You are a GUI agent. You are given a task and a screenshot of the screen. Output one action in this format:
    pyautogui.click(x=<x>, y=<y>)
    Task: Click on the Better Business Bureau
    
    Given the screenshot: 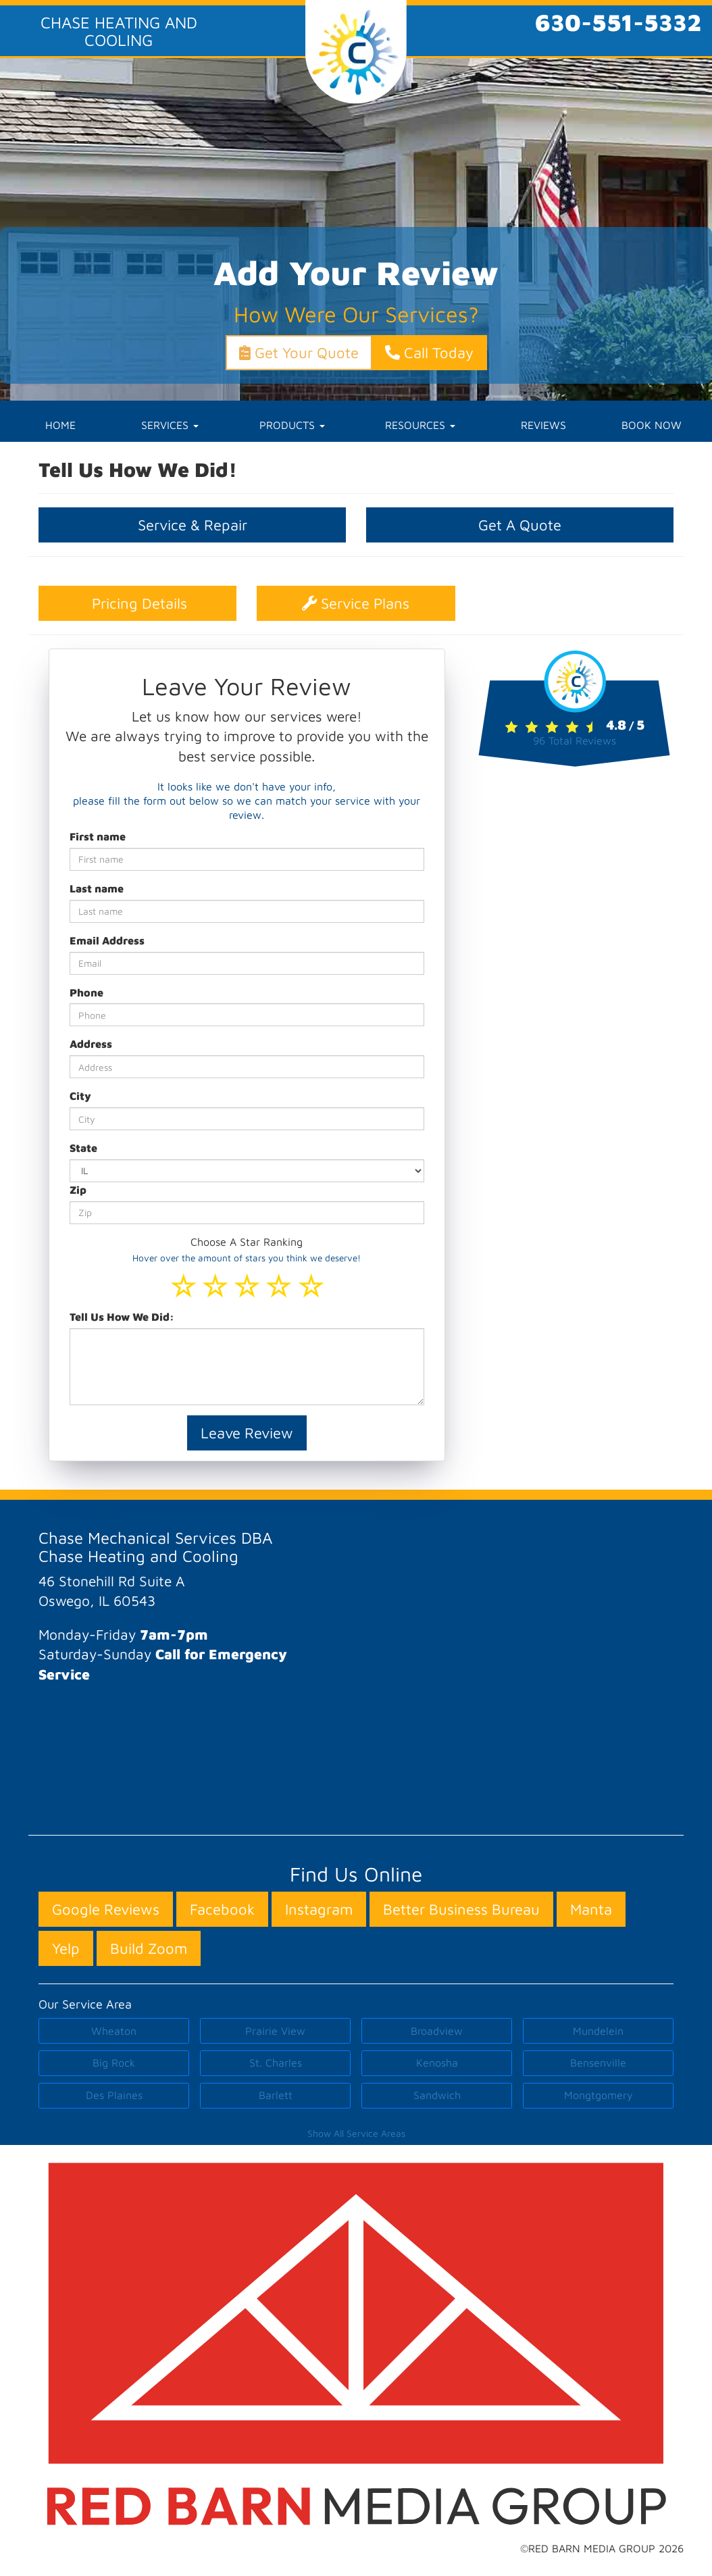 What is the action you would take?
    pyautogui.click(x=461, y=1909)
    